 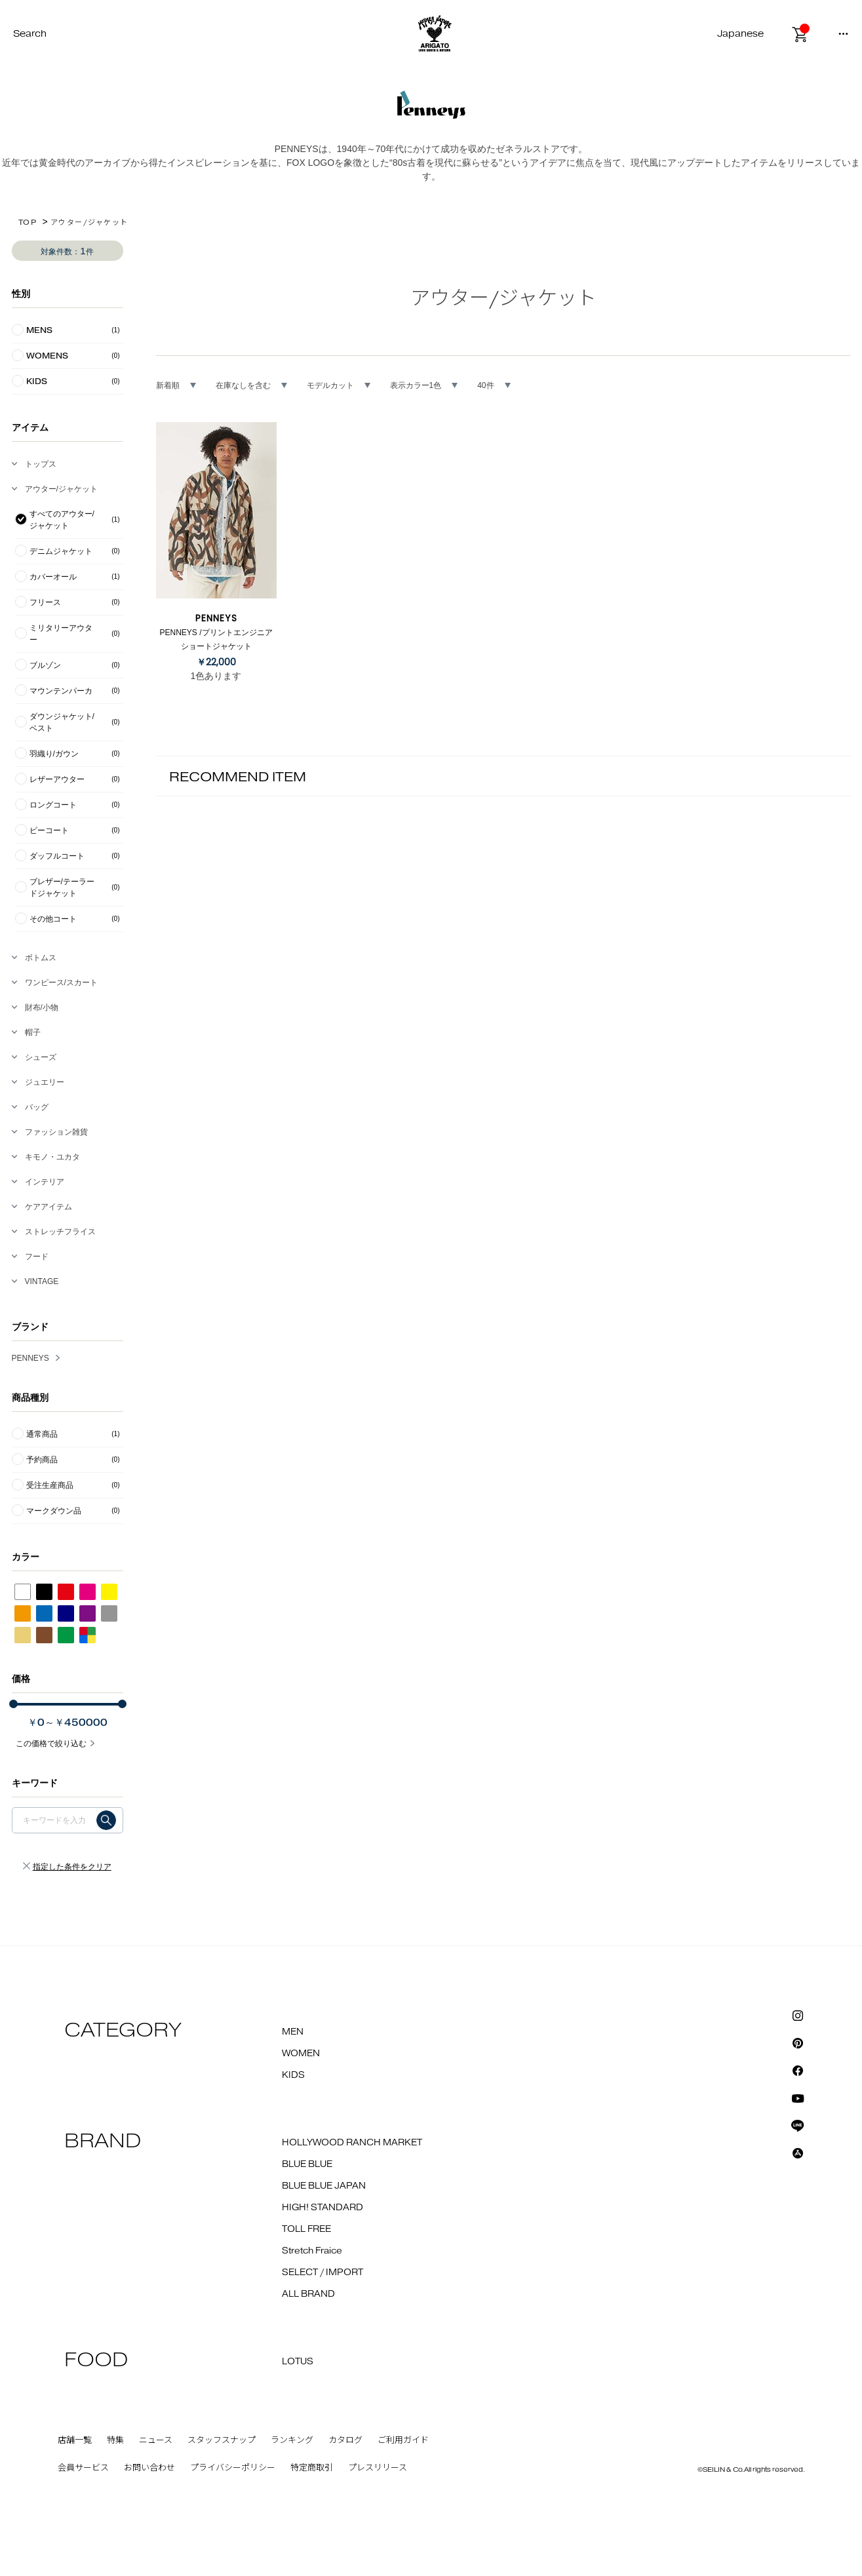 I want to click on SELECT / IMPORT, so click(x=322, y=2272).